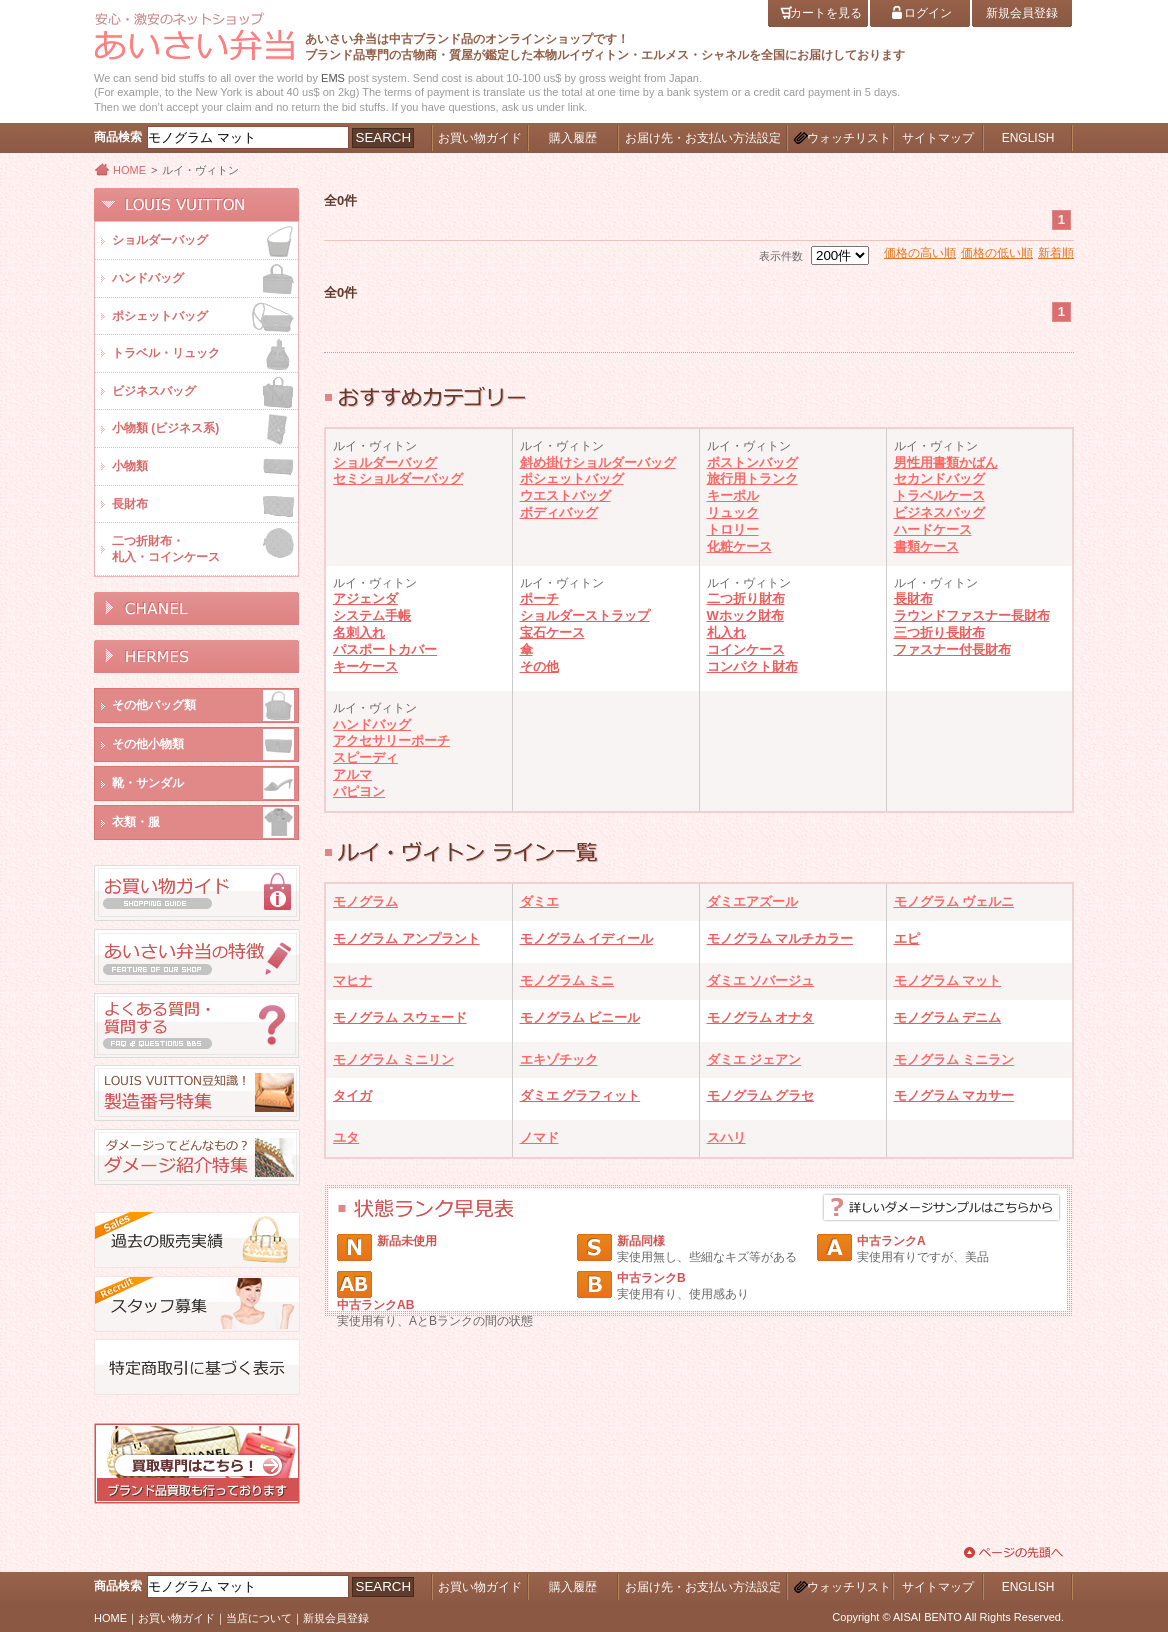  I want to click on モノグラム, so click(365, 901).